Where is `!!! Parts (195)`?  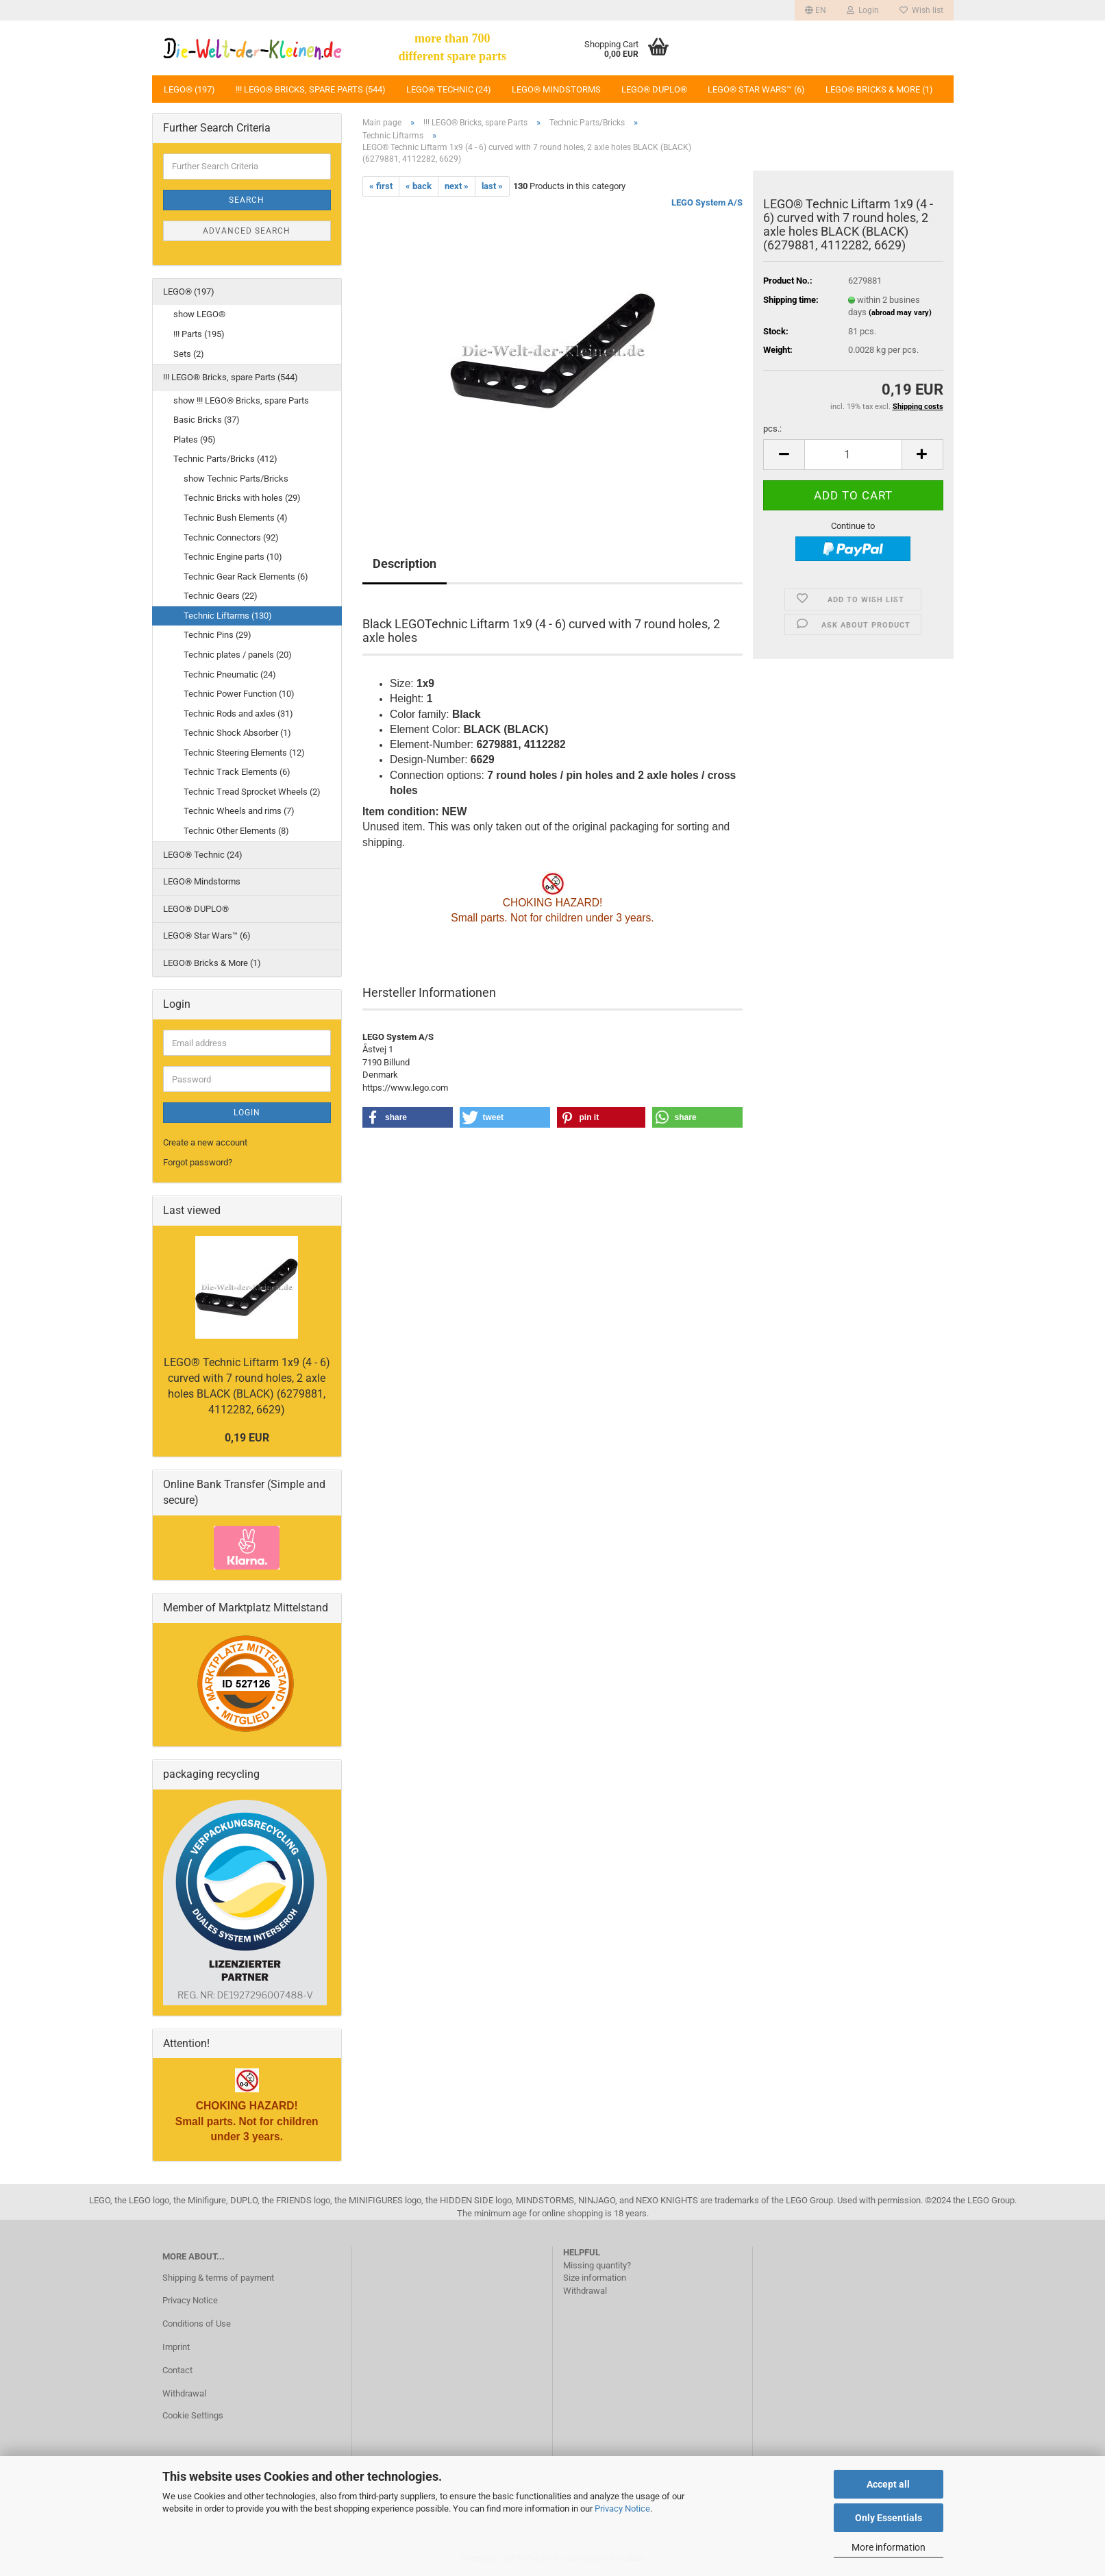 !!! Parts (195) is located at coordinates (199, 334).